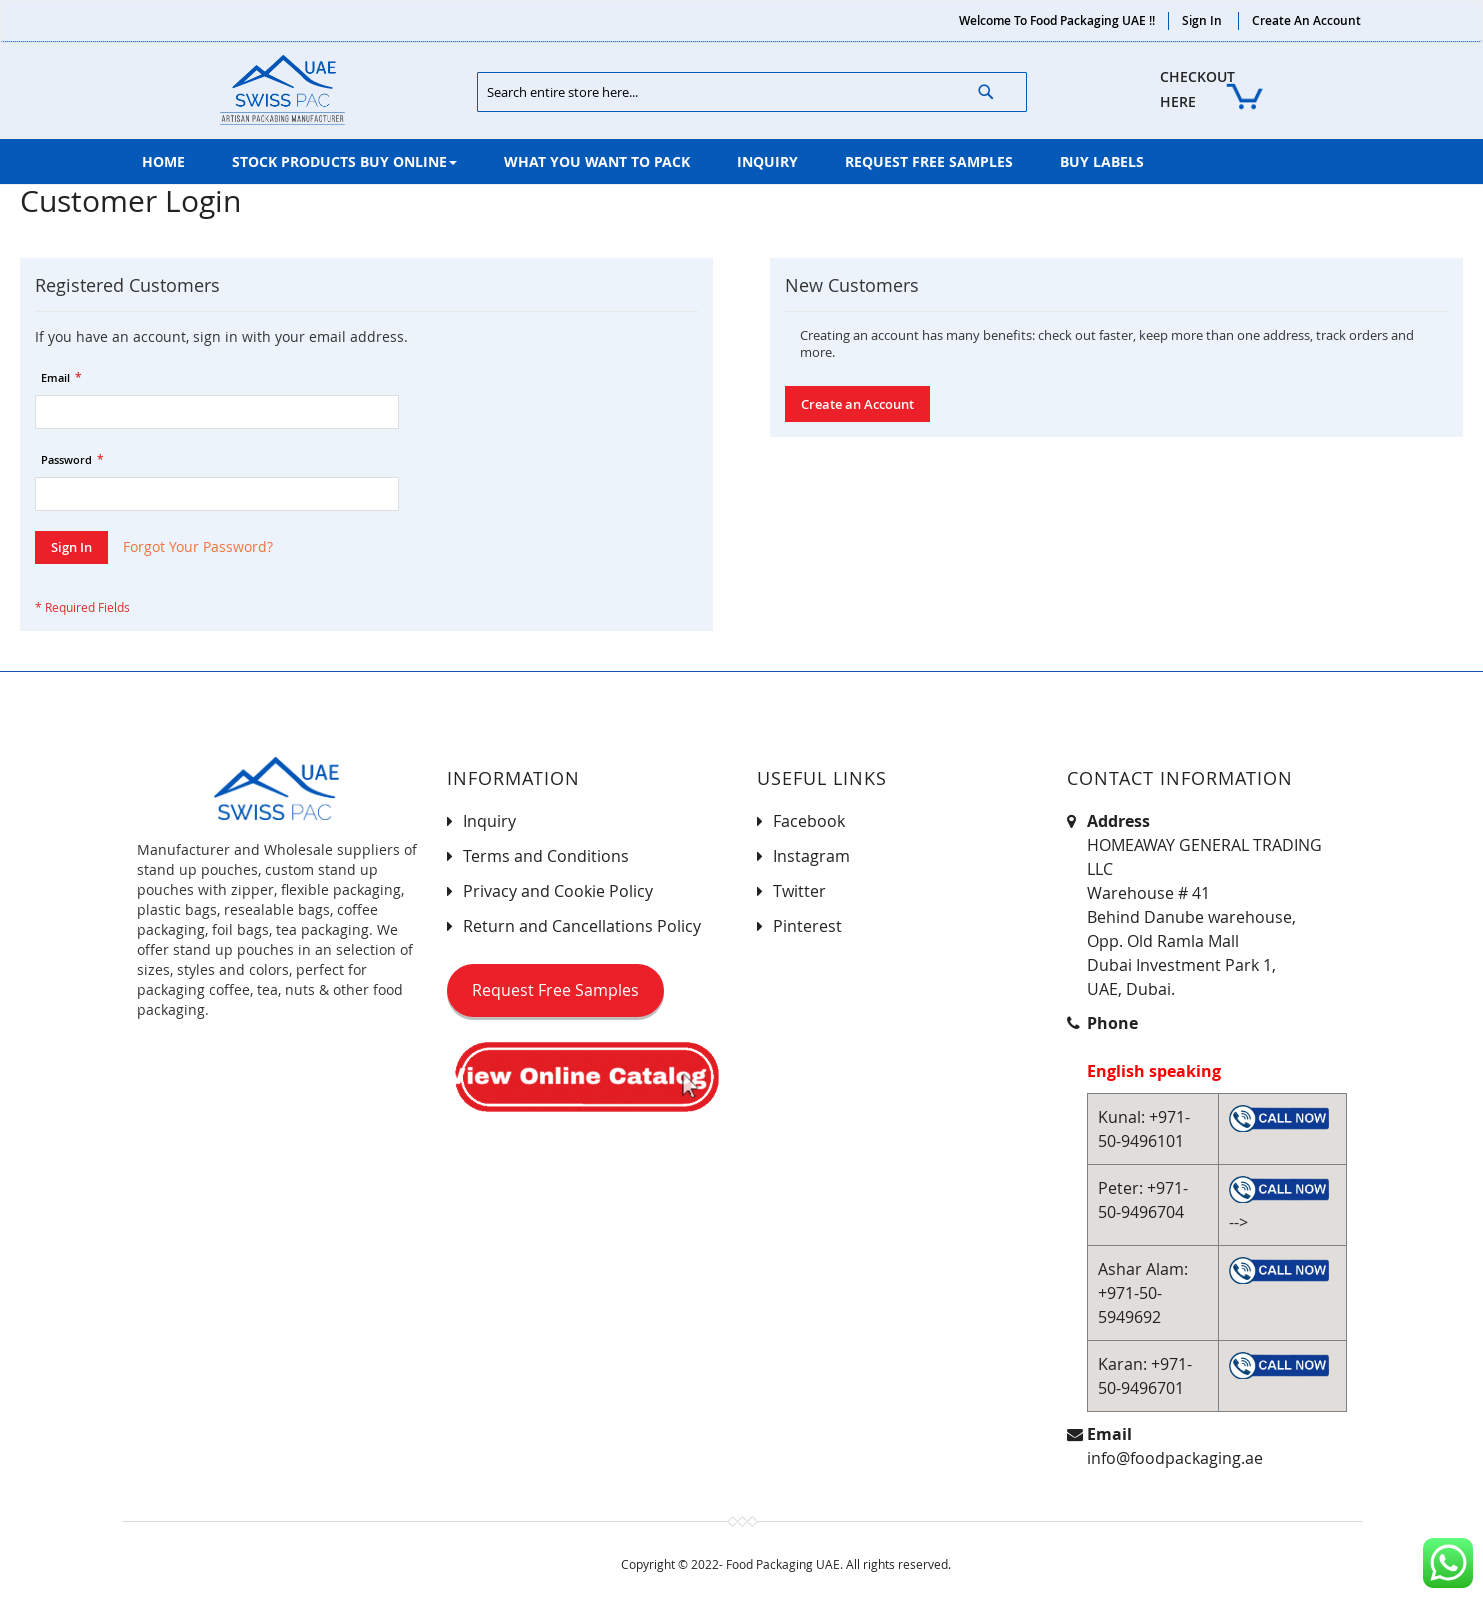 Image resolution: width=1483 pixels, height=1603 pixels. I want to click on Twitter, so click(799, 891).